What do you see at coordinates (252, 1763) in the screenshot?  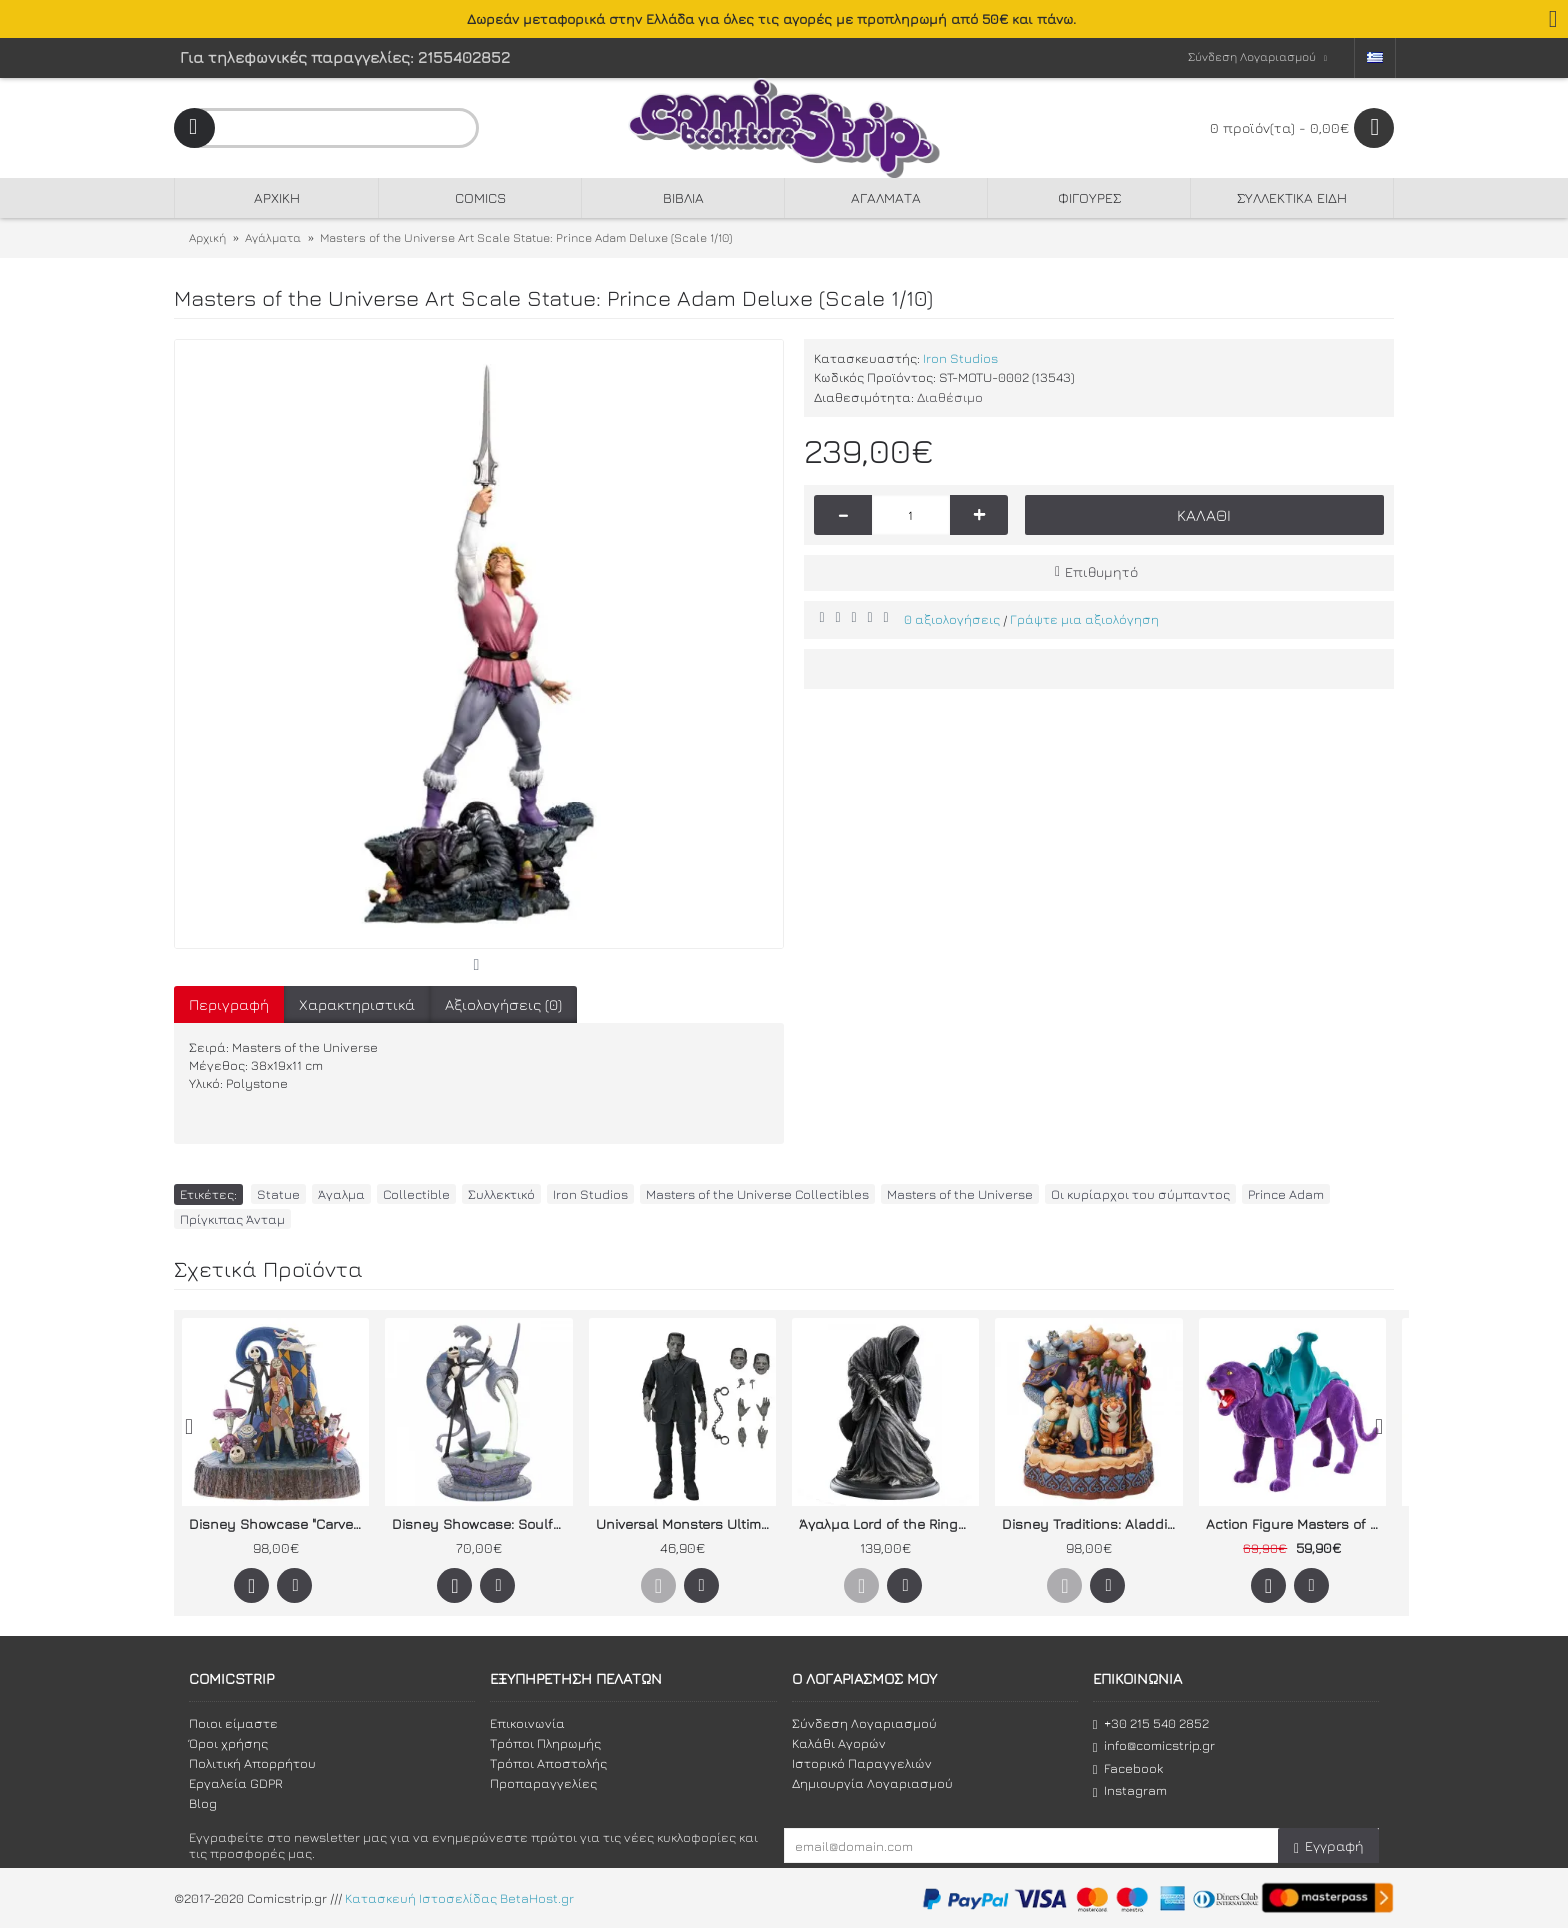 I see `Πολιτική Απορρήτου` at bounding box center [252, 1763].